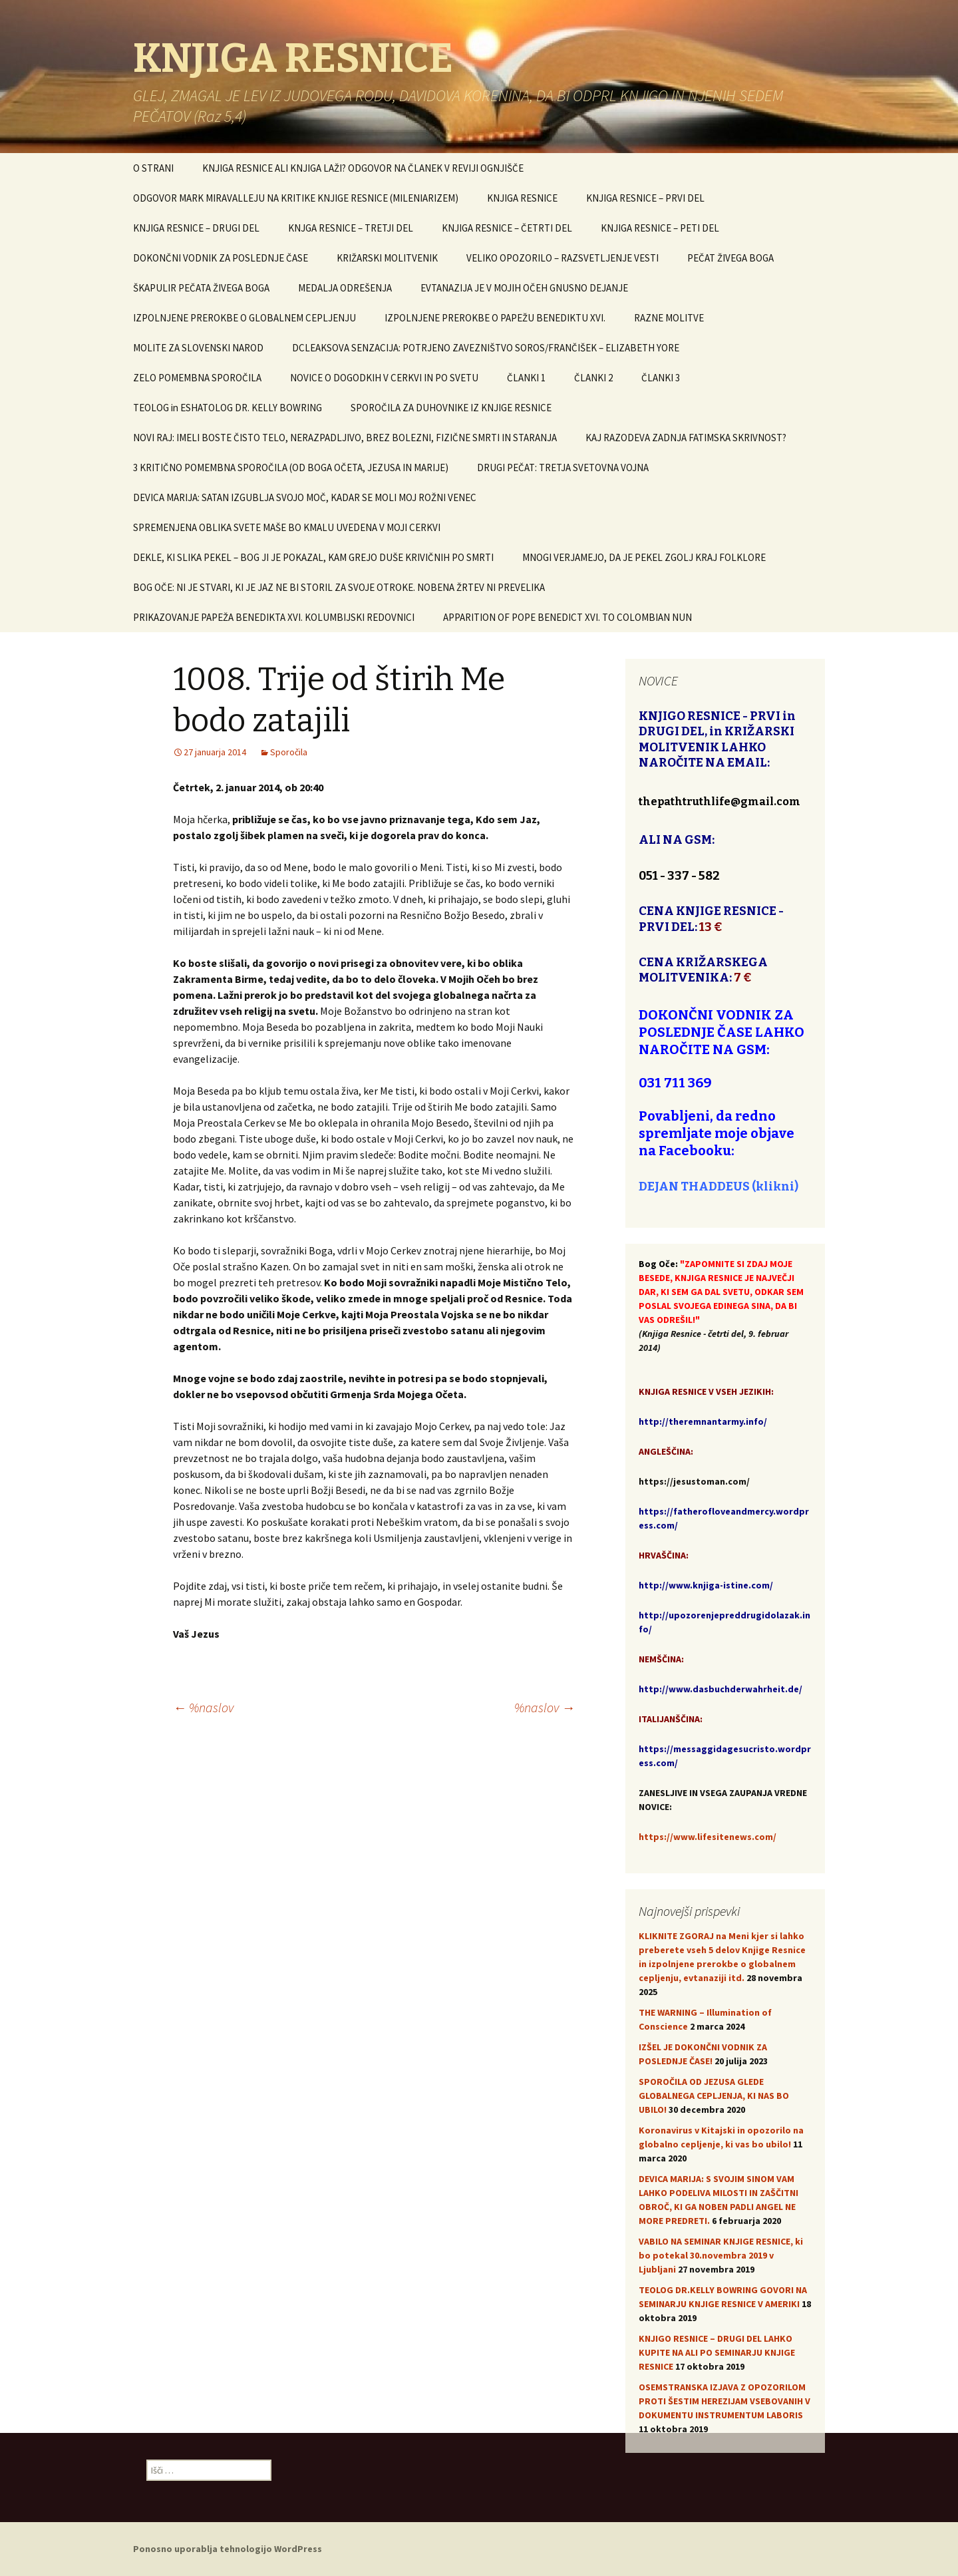 The image size is (958, 2576). Describe the element at coordinates (227, 2549) in the screenshot. I see `Ponosno uporablja tehnologijo WordPress` at that location.